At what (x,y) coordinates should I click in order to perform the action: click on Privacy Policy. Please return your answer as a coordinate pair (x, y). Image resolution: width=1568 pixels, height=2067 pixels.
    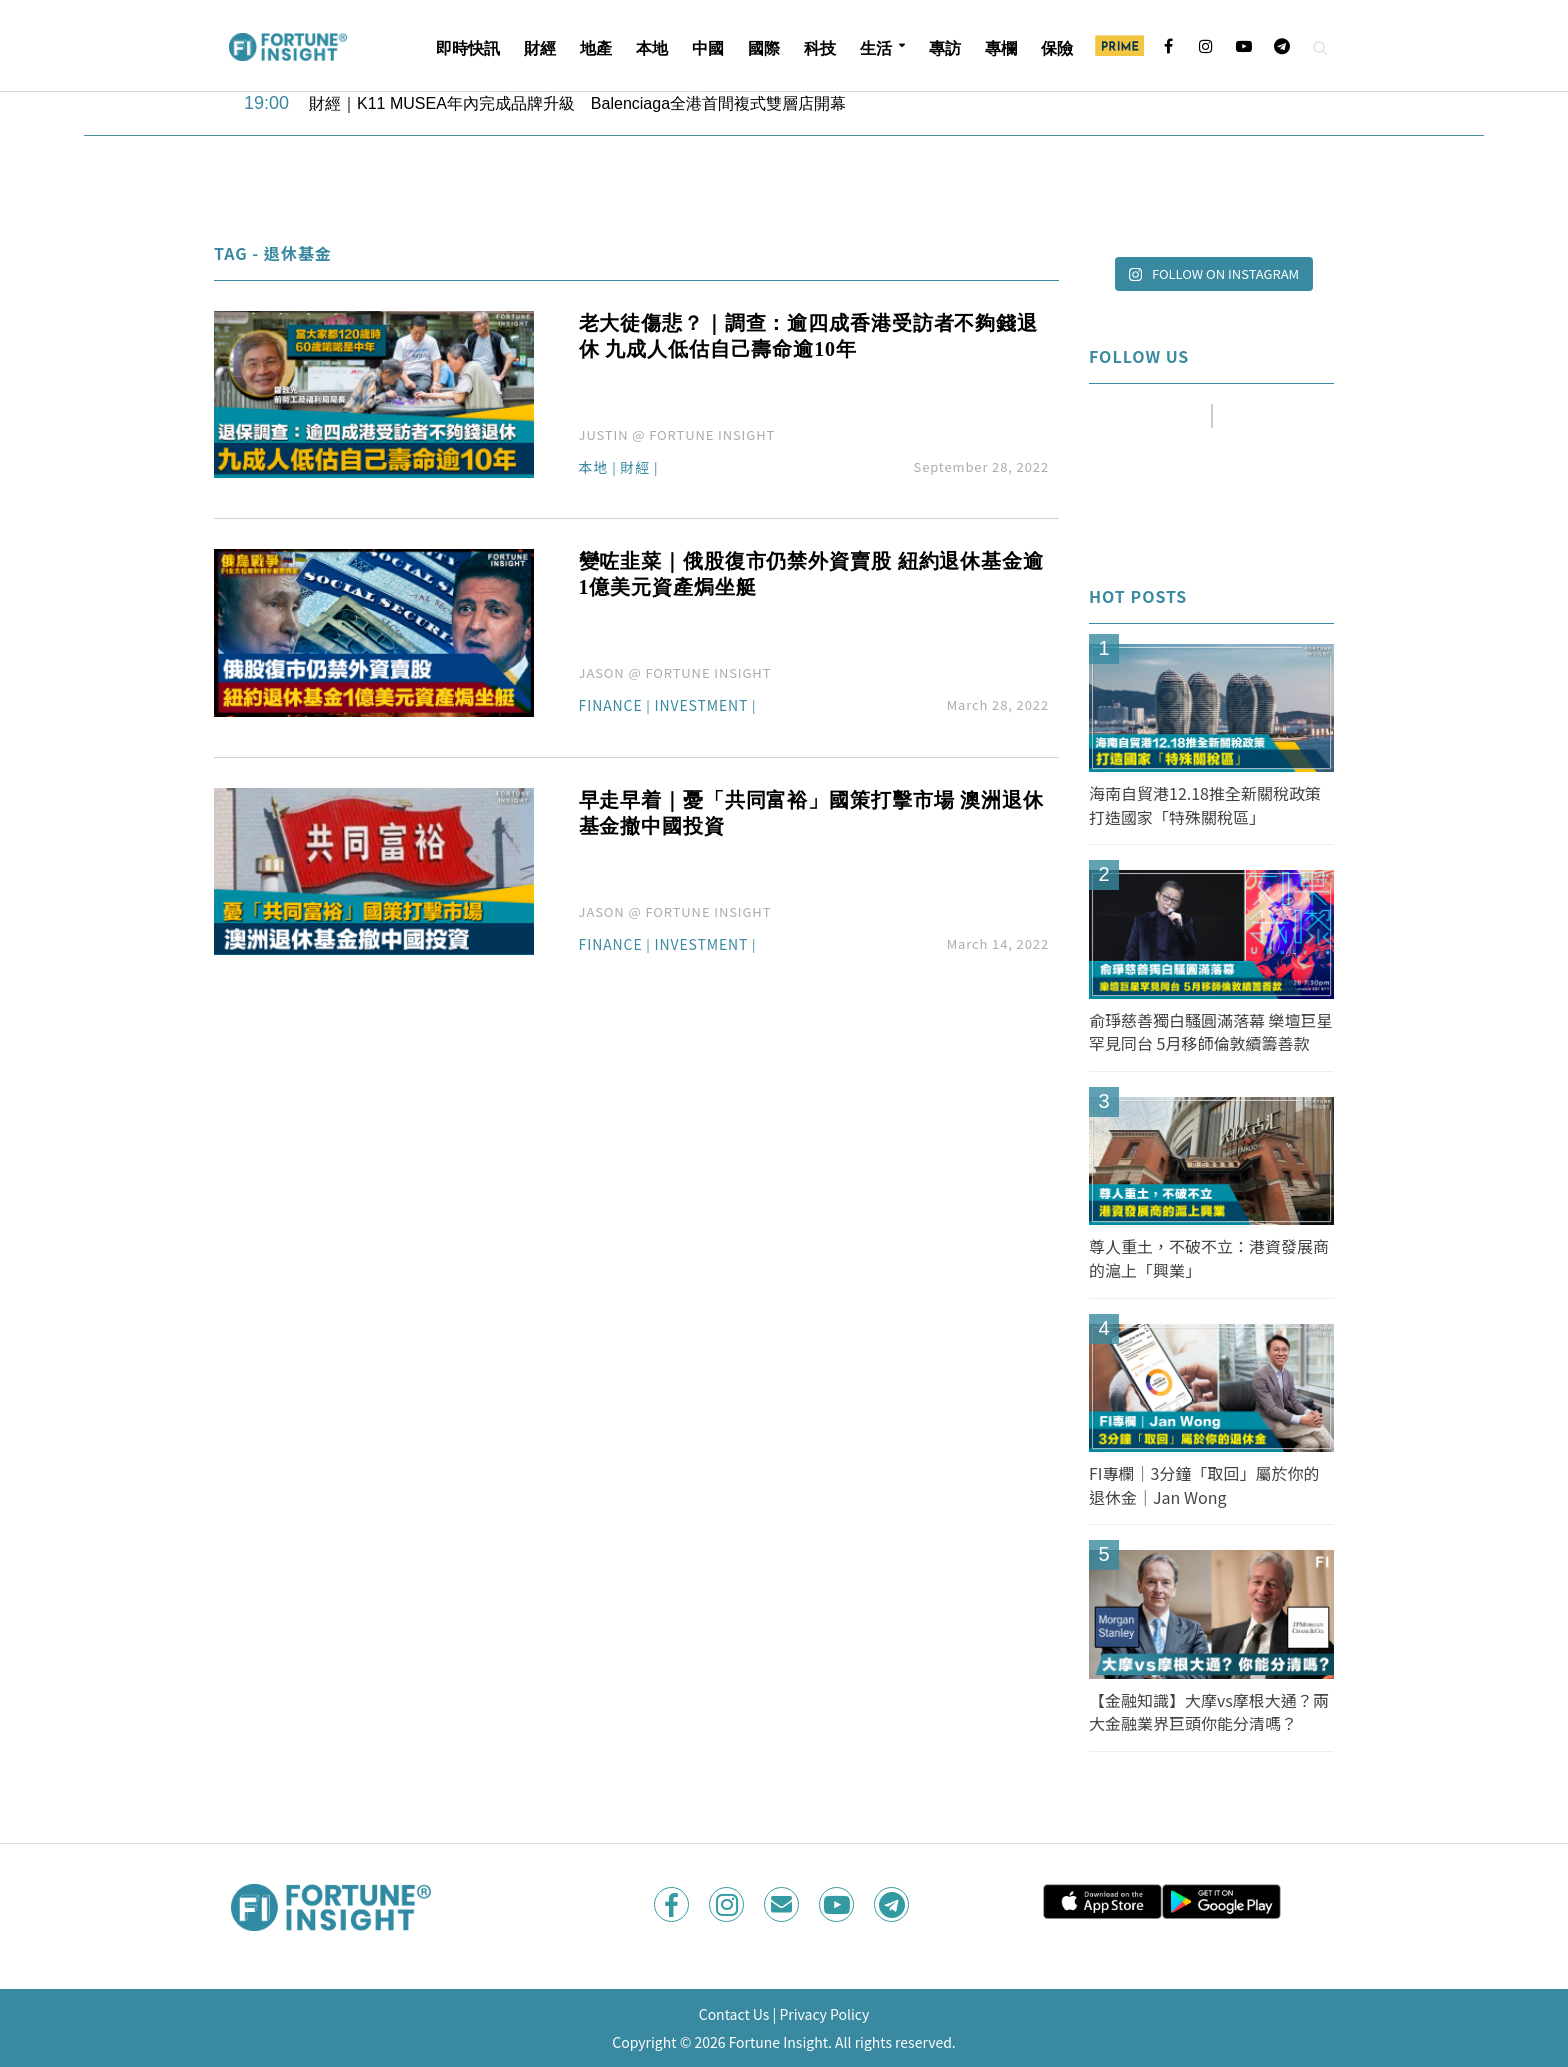
    Looking at the image, I should click on (824, 2014).